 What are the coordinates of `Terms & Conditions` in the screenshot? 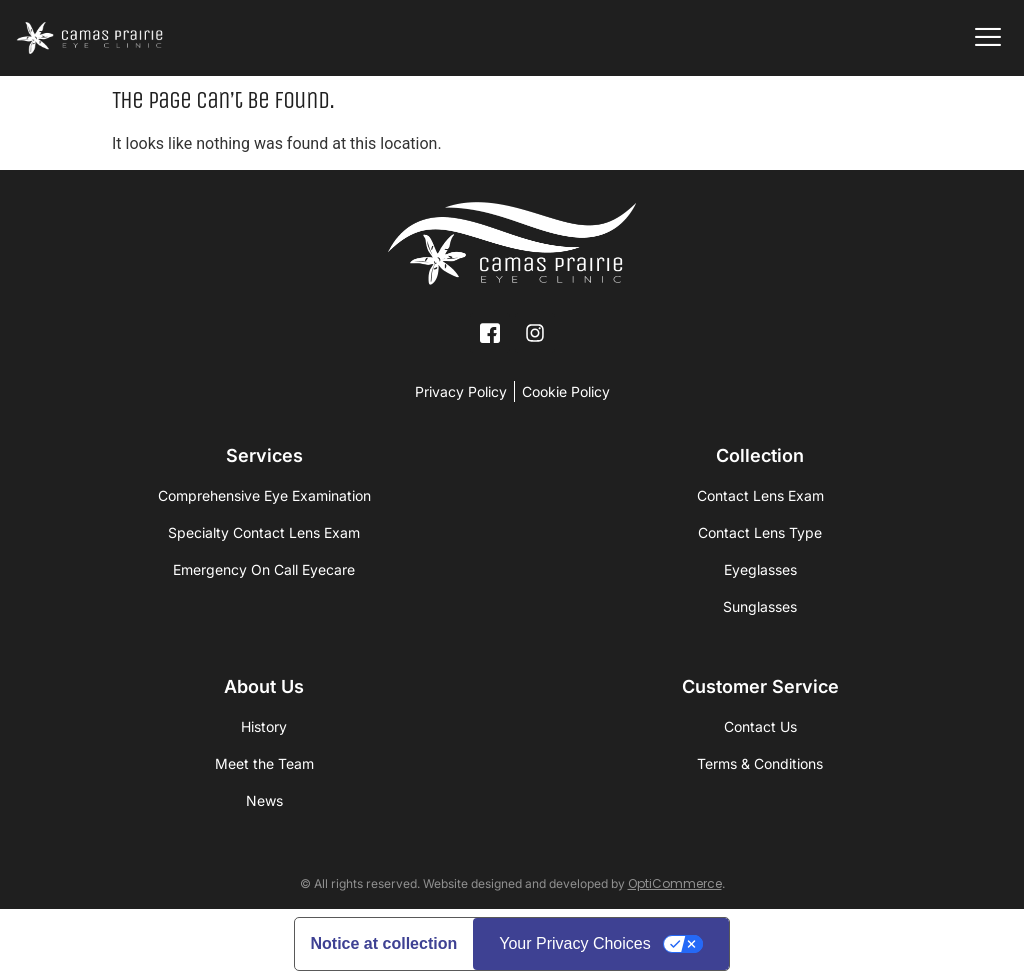 It's located at (760, 763).